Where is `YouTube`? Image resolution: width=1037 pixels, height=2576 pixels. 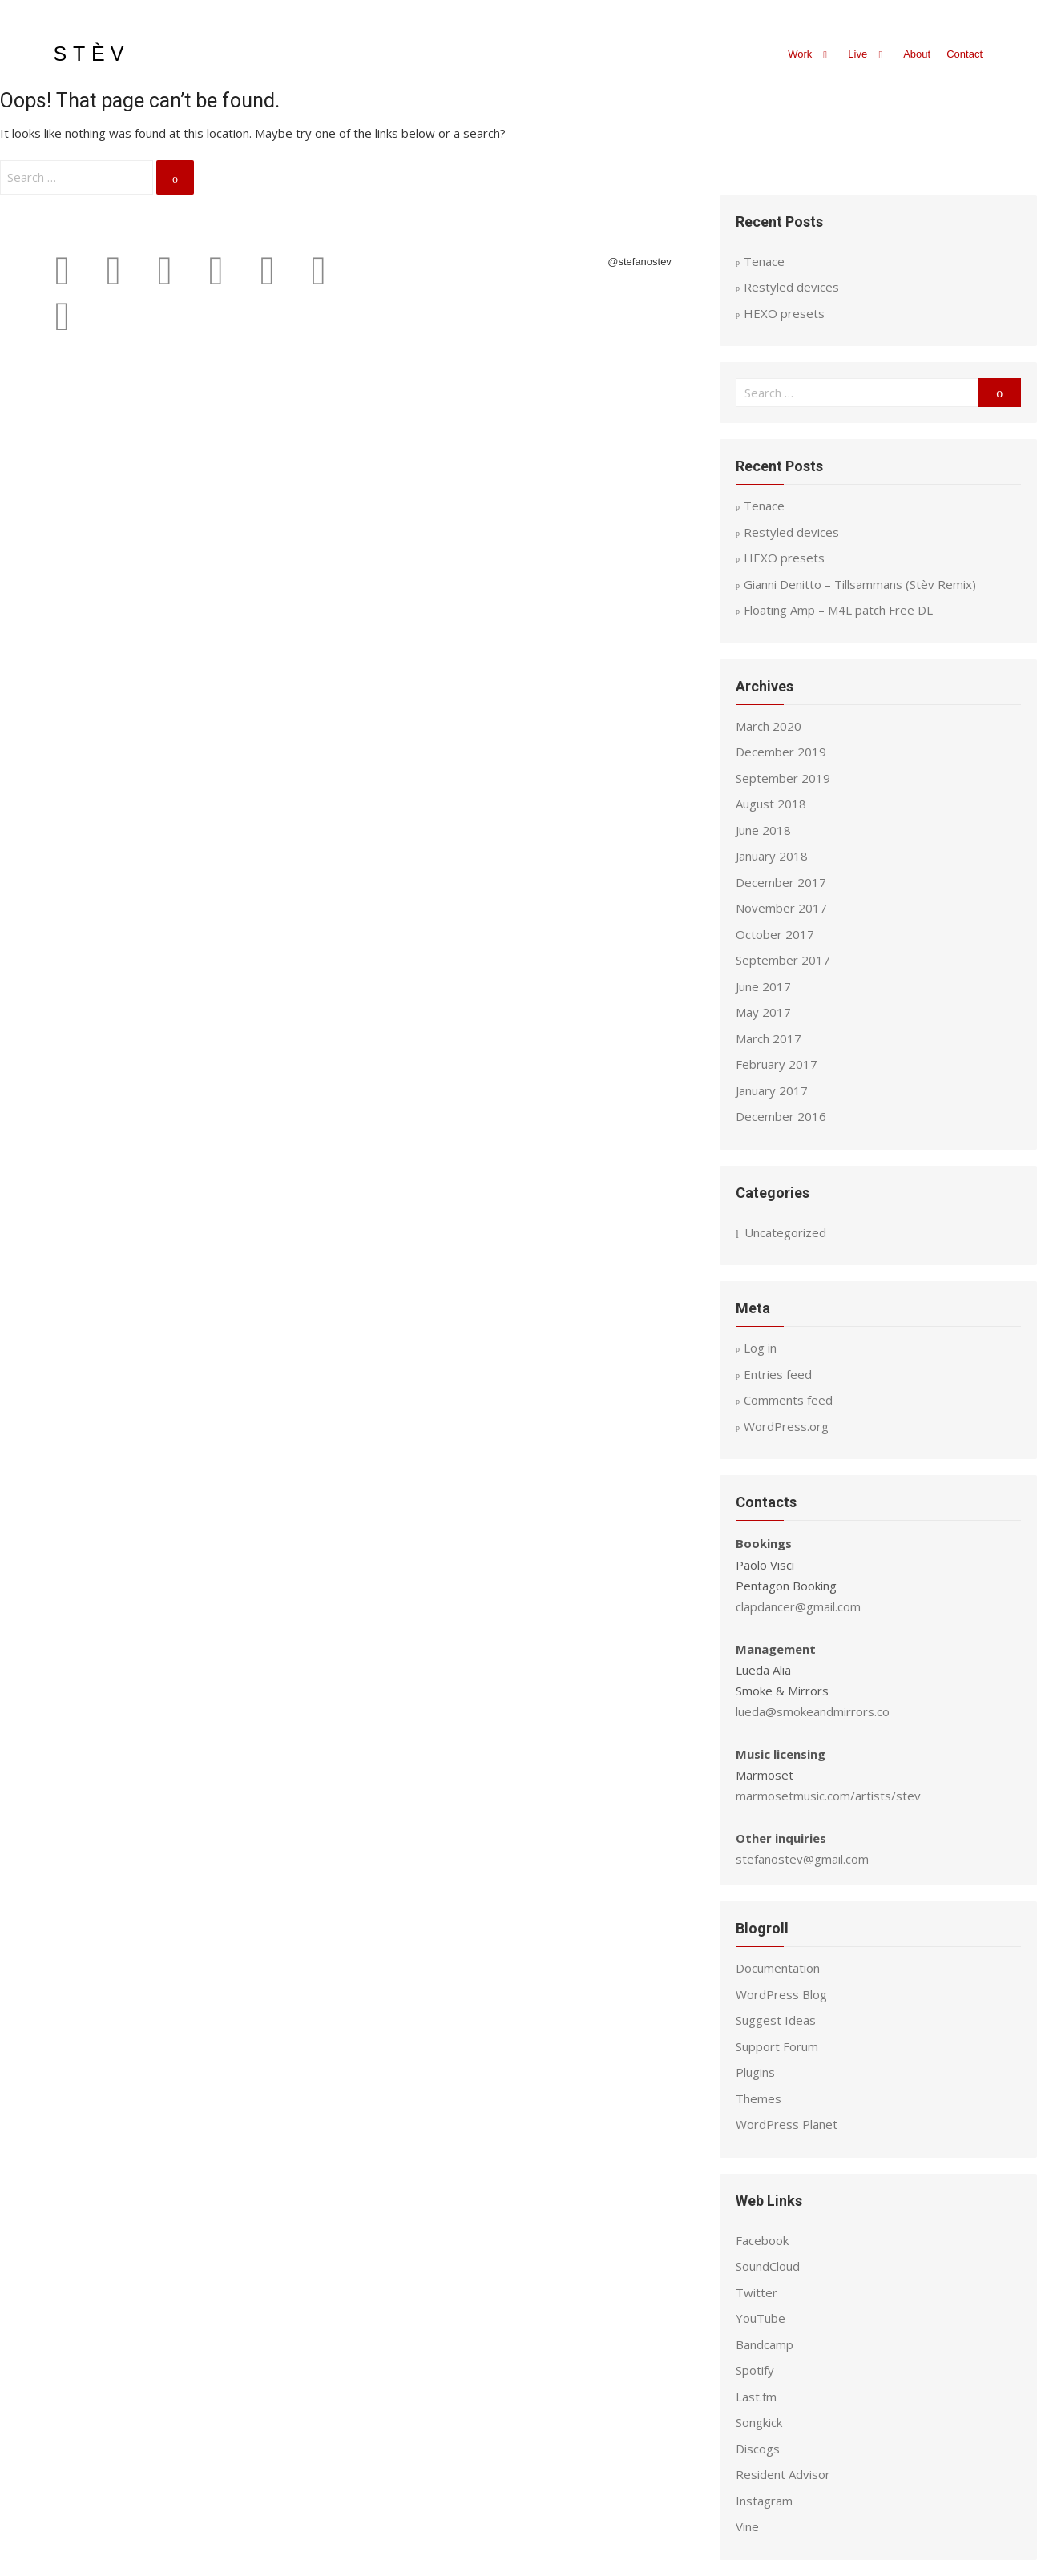 YouTube is located at coordinates (760, 2318).